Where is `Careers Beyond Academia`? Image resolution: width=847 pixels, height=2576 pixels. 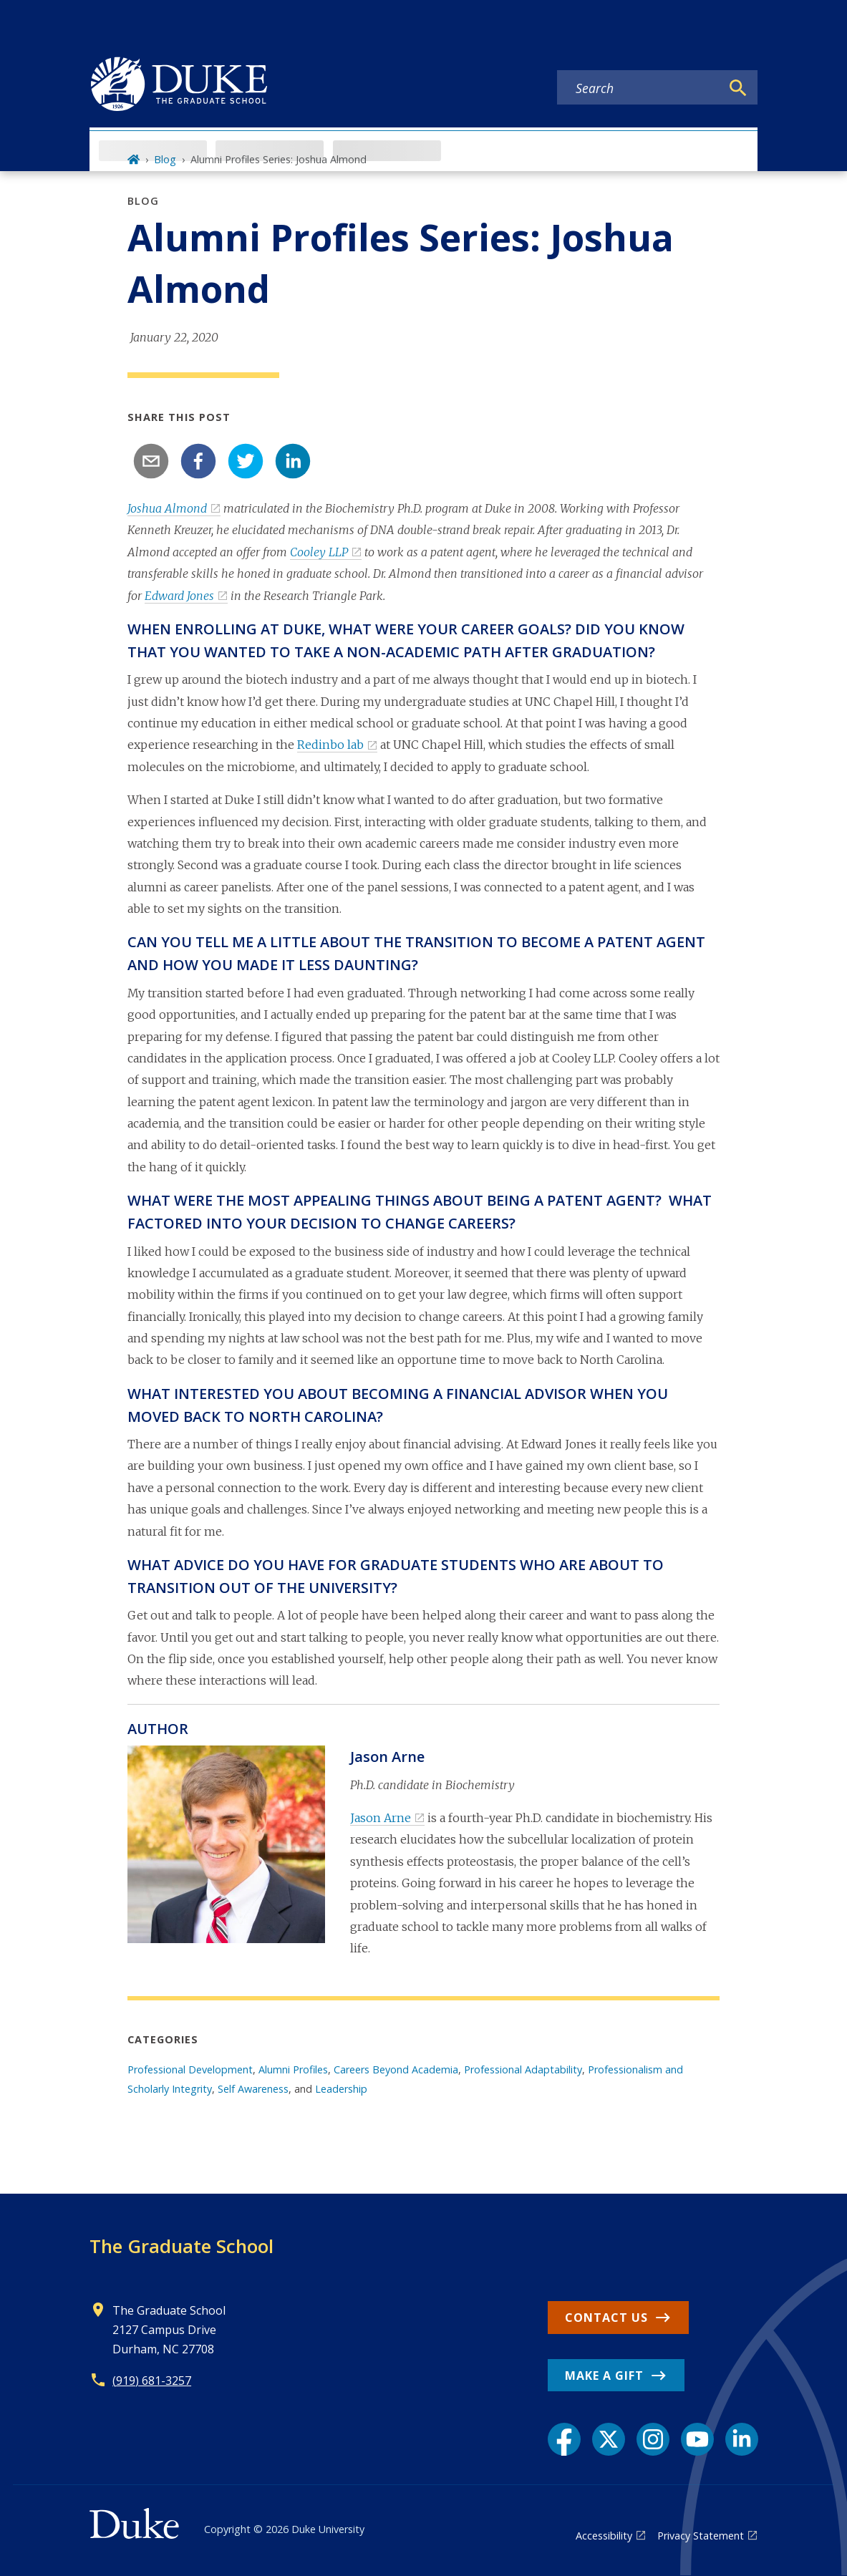 Careers Beyond Academia is located at coordinates (396, 2069).